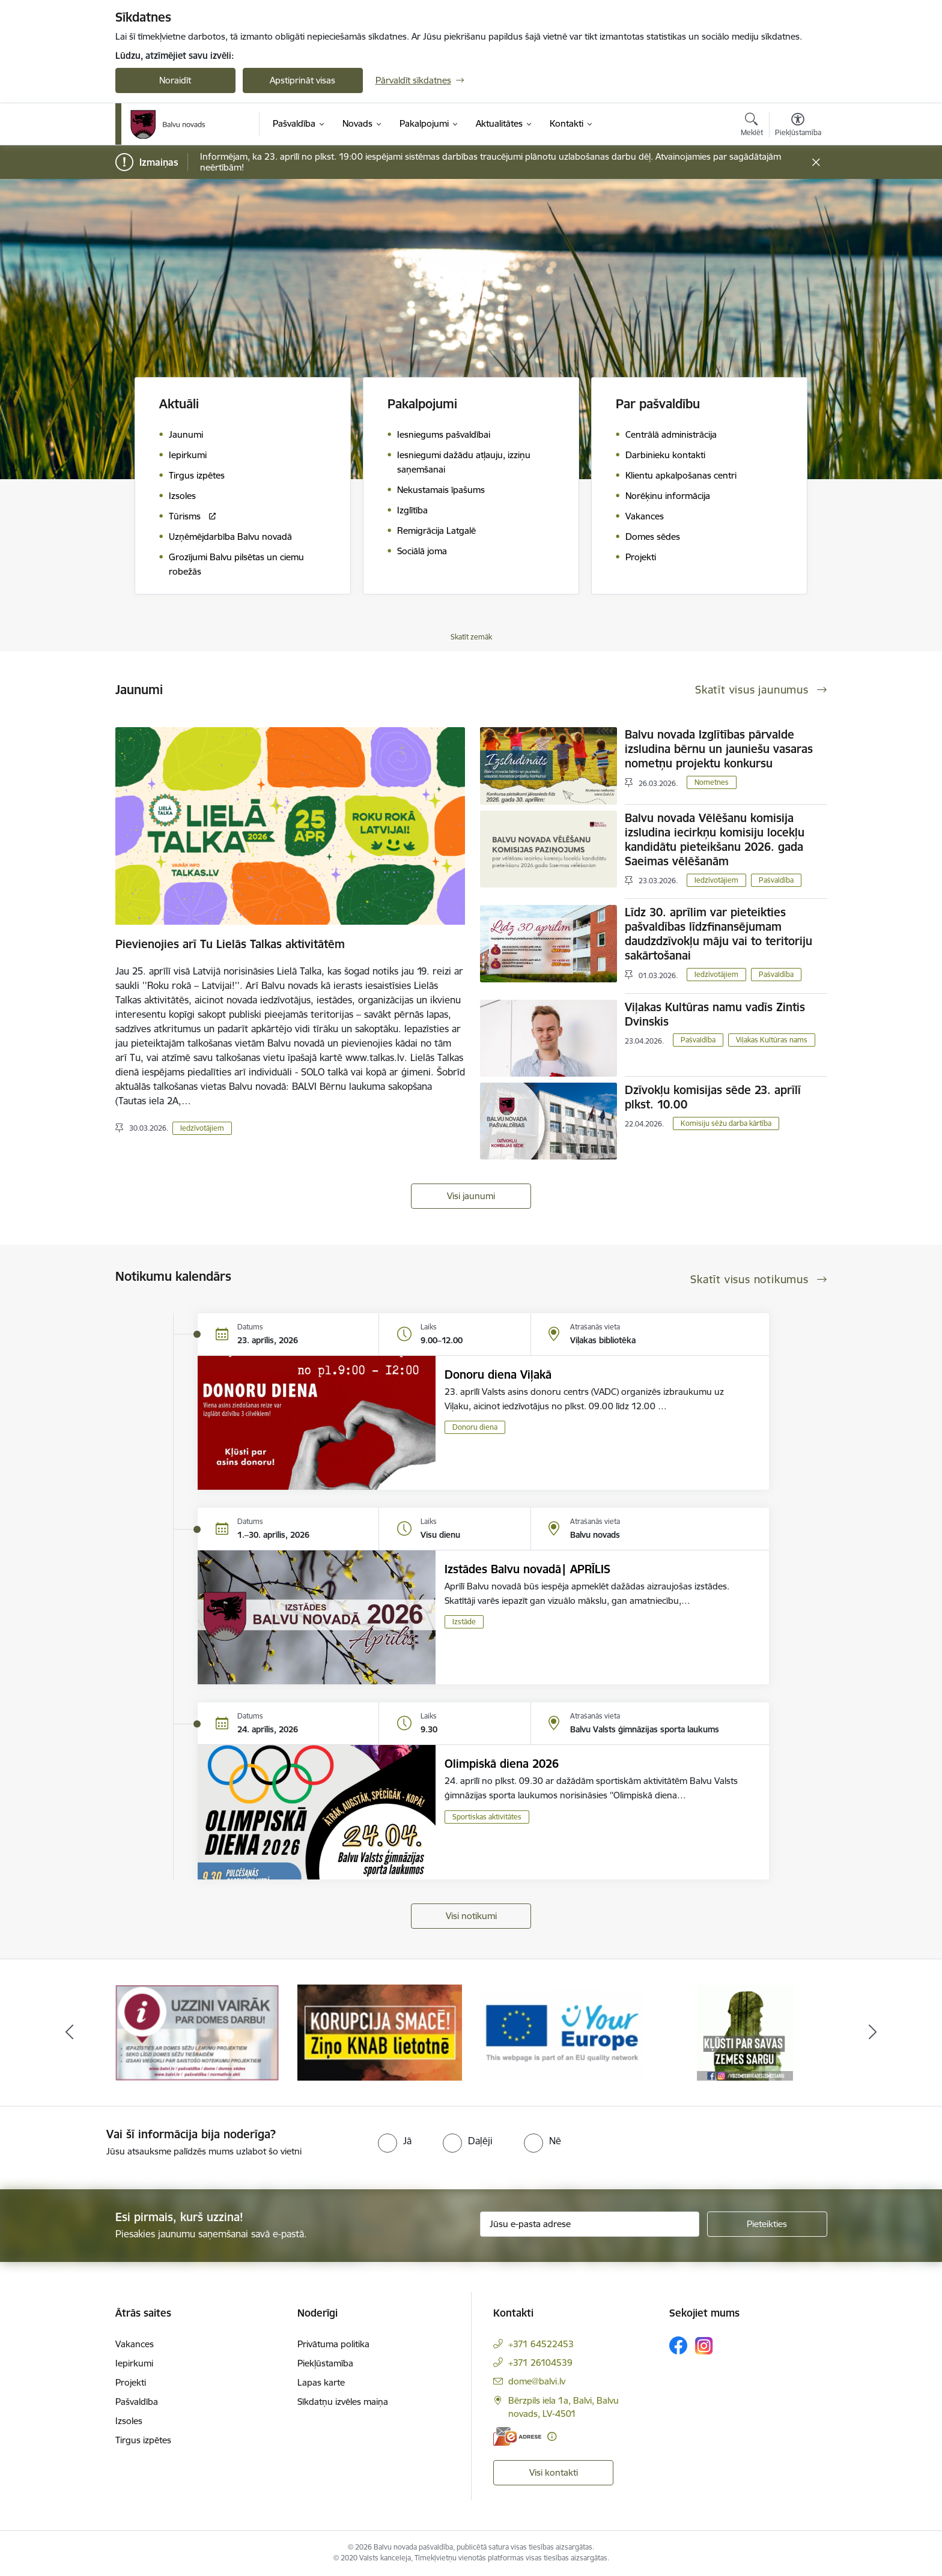 The width and height of the screenshot is (942, 2576). What do you see at coordinates (342, 2401) in the screenshot?
I see `Sīkdatņu izvēles maiņa` at bounding box center [342, 2401].